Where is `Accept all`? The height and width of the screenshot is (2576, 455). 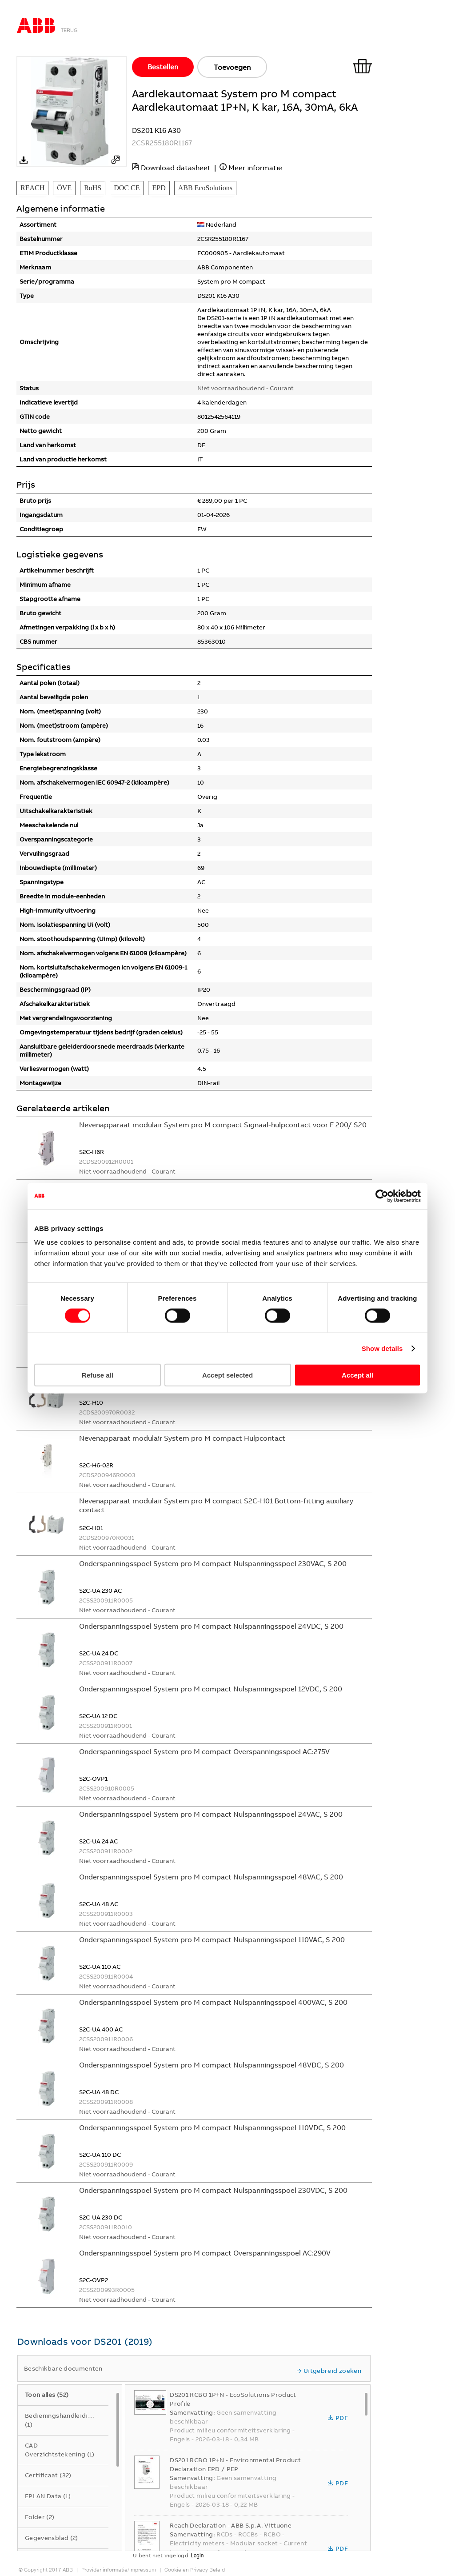
Accept all is located at coordinates (357, 1375).